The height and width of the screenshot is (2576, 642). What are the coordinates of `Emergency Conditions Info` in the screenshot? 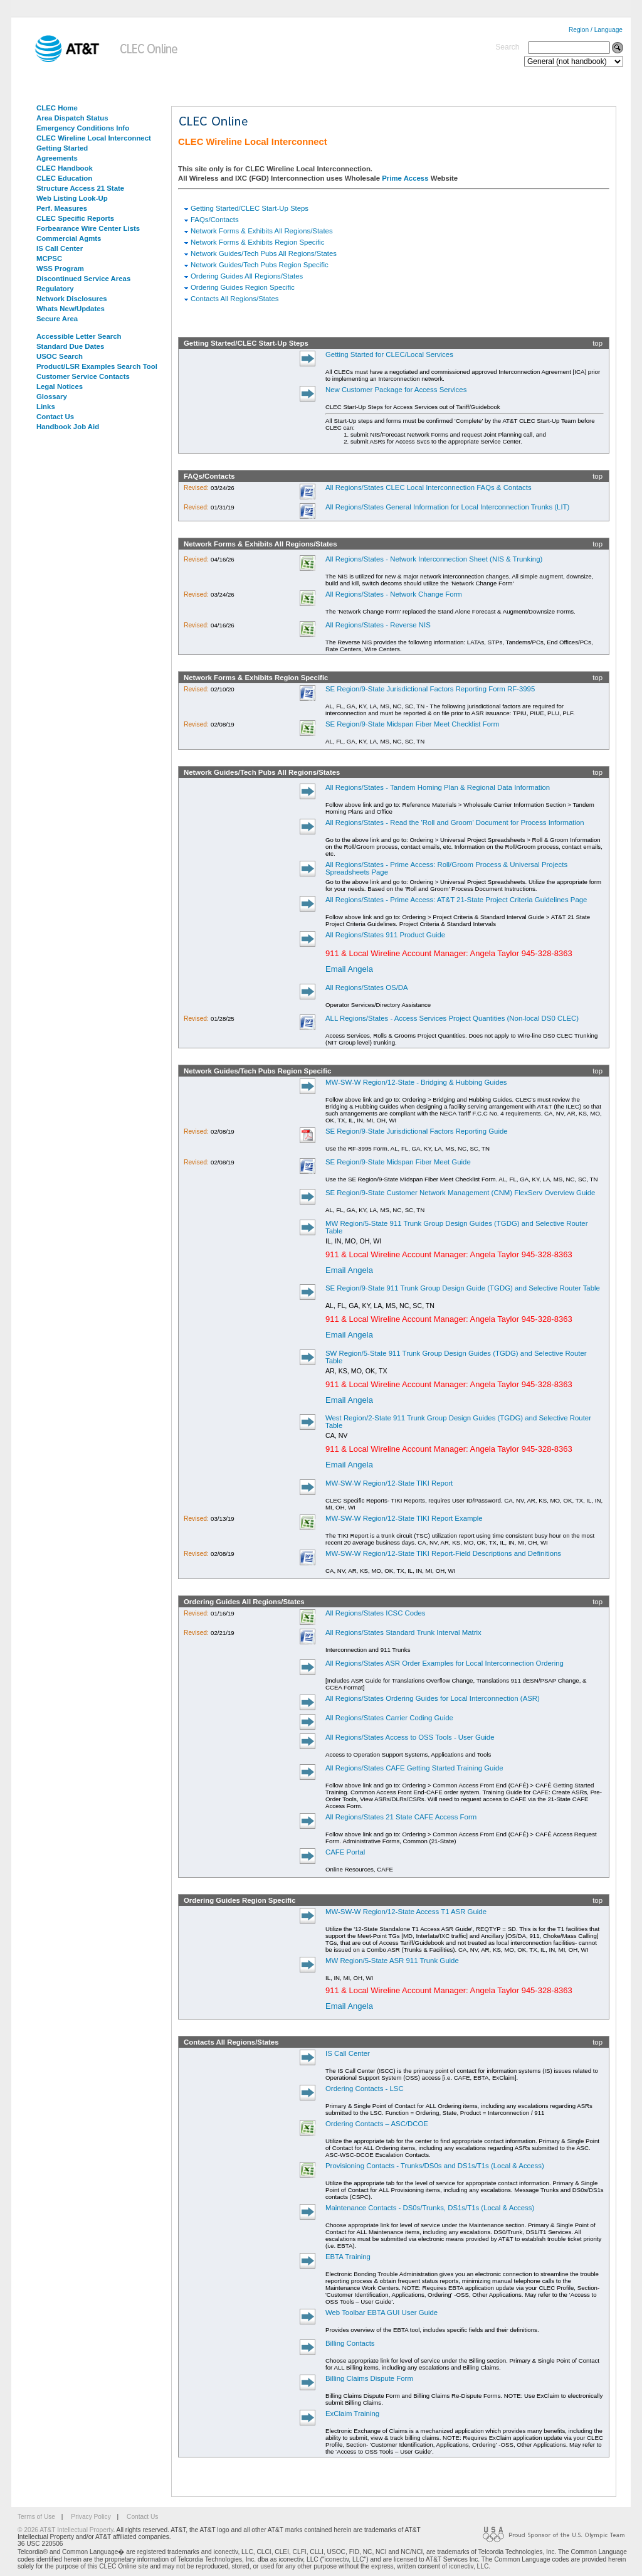 It's located at (82, 128).